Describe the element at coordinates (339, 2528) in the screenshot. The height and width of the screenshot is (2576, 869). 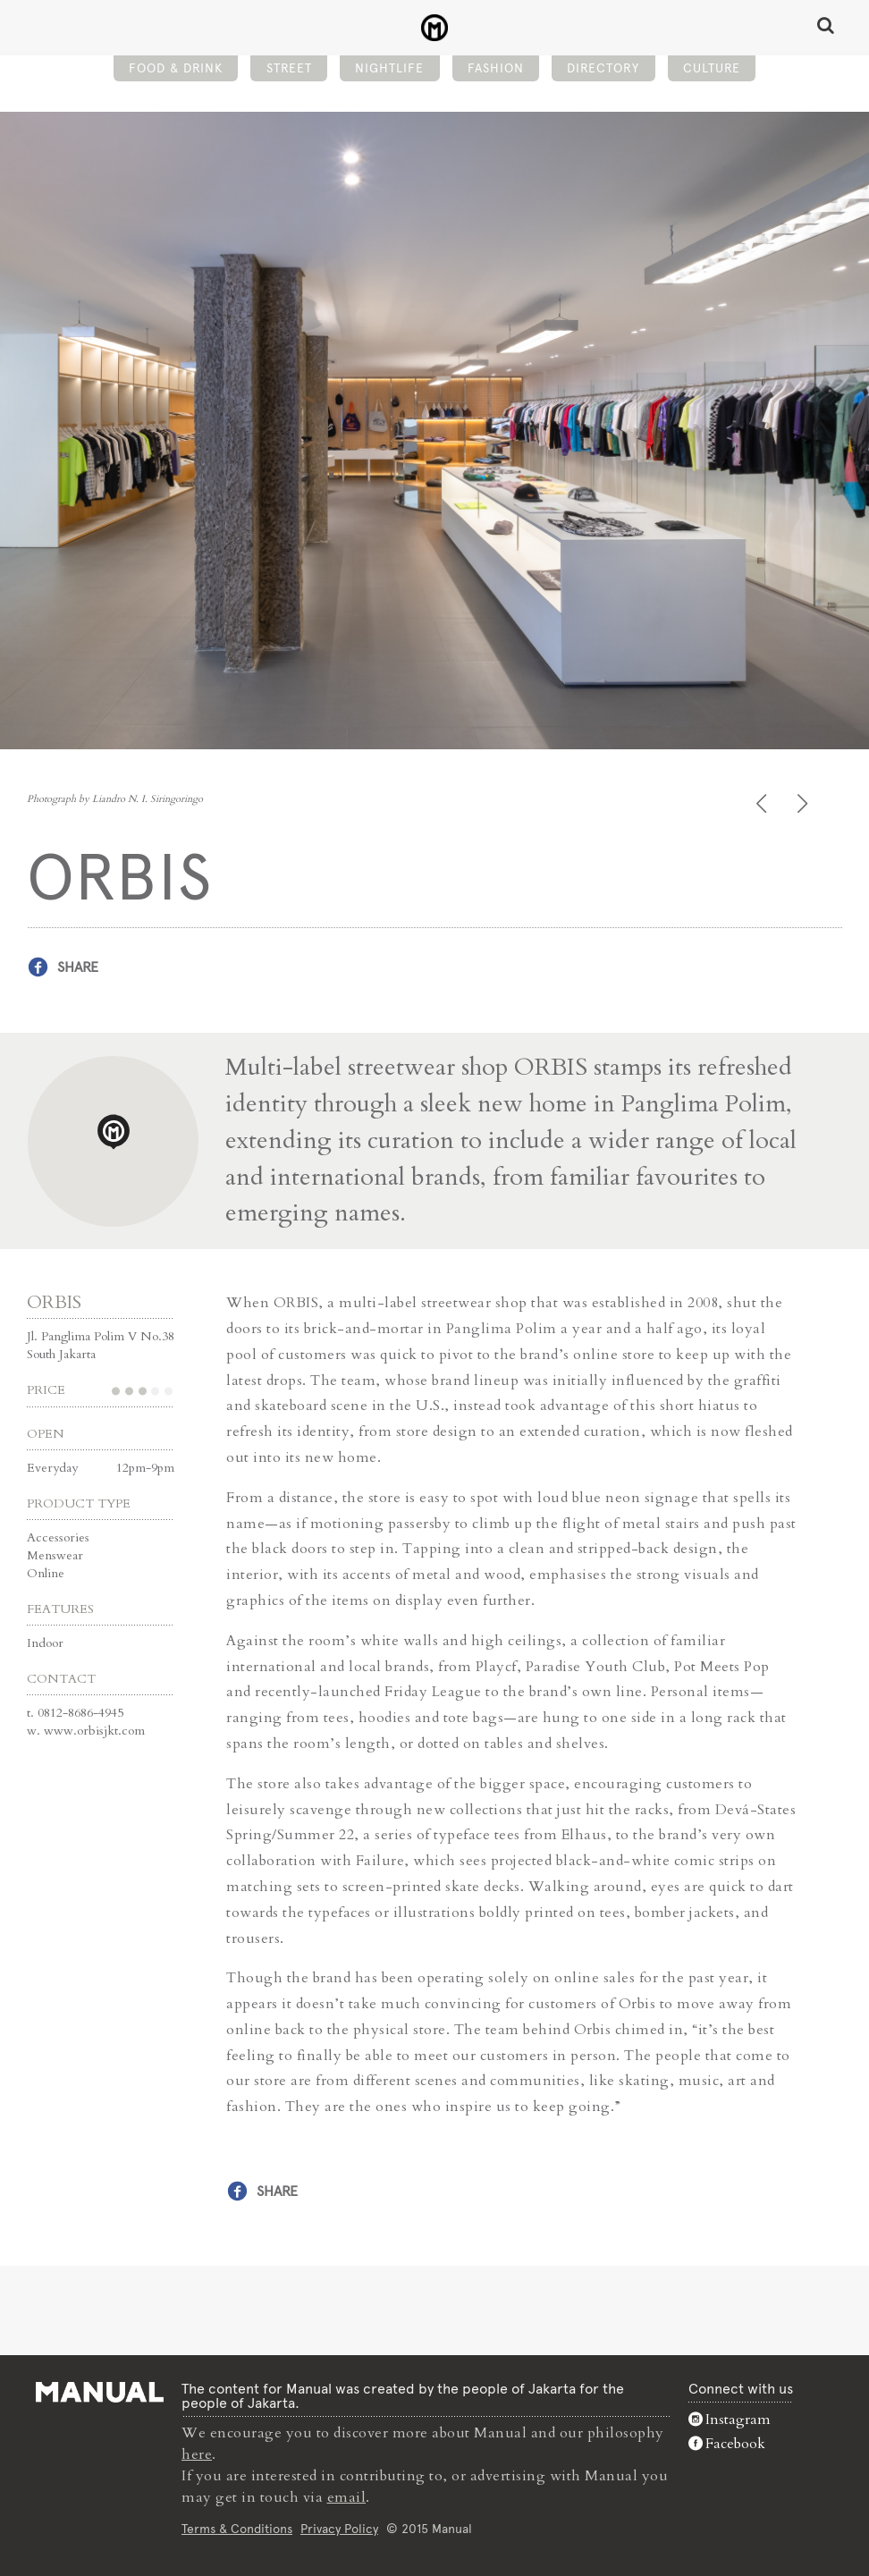
I see `Privacy Policy` at that location.